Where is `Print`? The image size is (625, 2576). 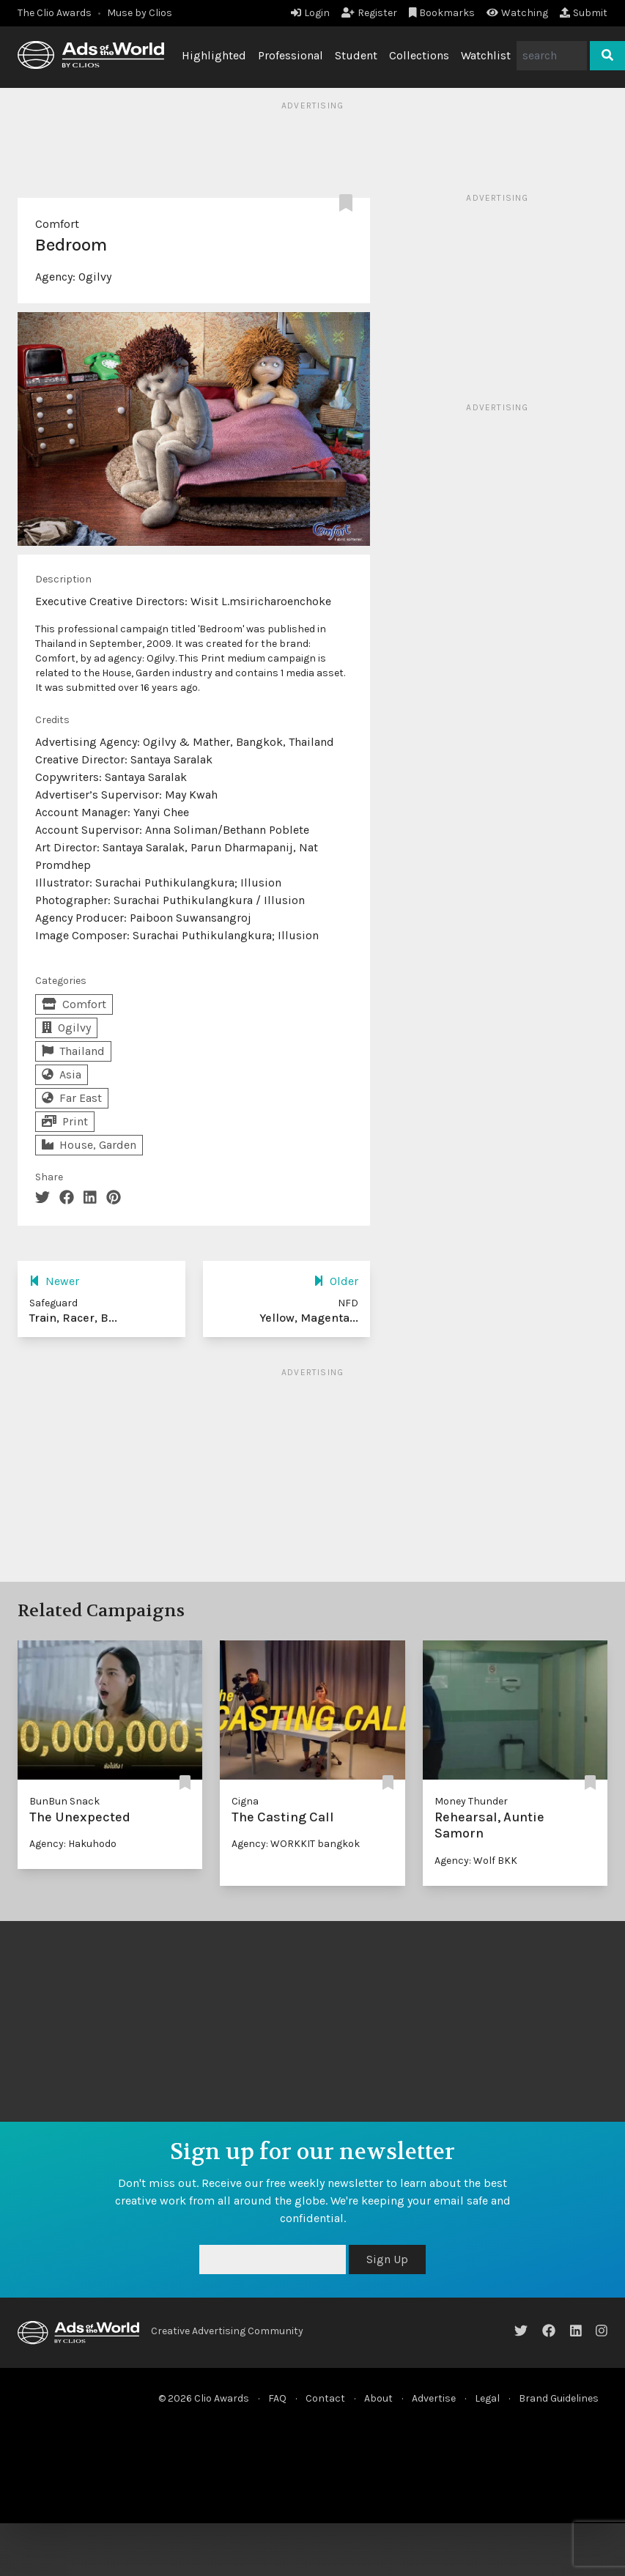 Print is located at coordinates (65, 1121).